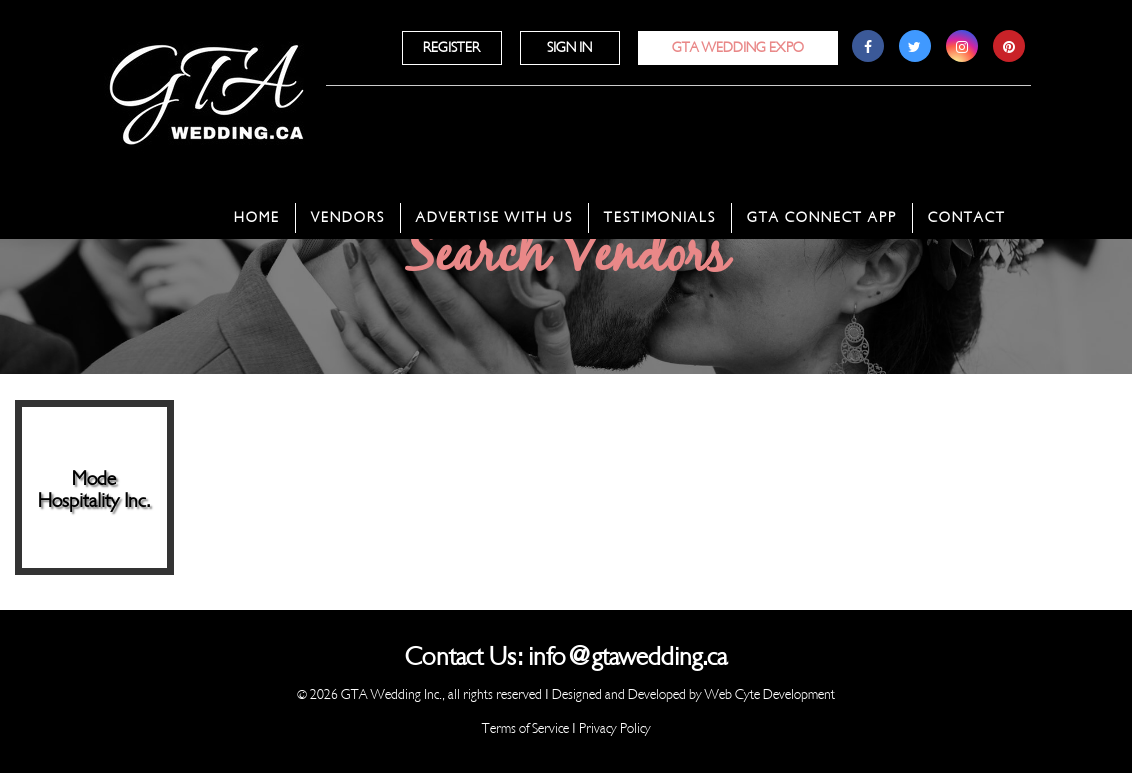  Describe the element at coordinates (615, 728) in the screenshot. I see `Privacy Policy` at that location.